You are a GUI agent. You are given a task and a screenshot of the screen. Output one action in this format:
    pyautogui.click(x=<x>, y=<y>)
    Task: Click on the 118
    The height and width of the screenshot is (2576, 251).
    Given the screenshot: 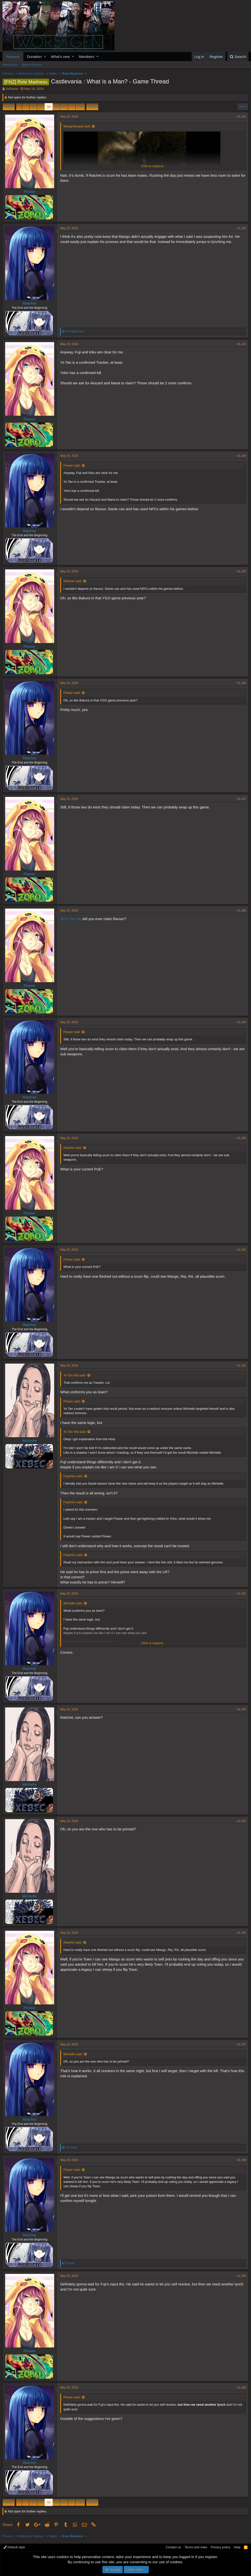 What is the action you would take?
    pyautogui.click(x=80, y=106)
    